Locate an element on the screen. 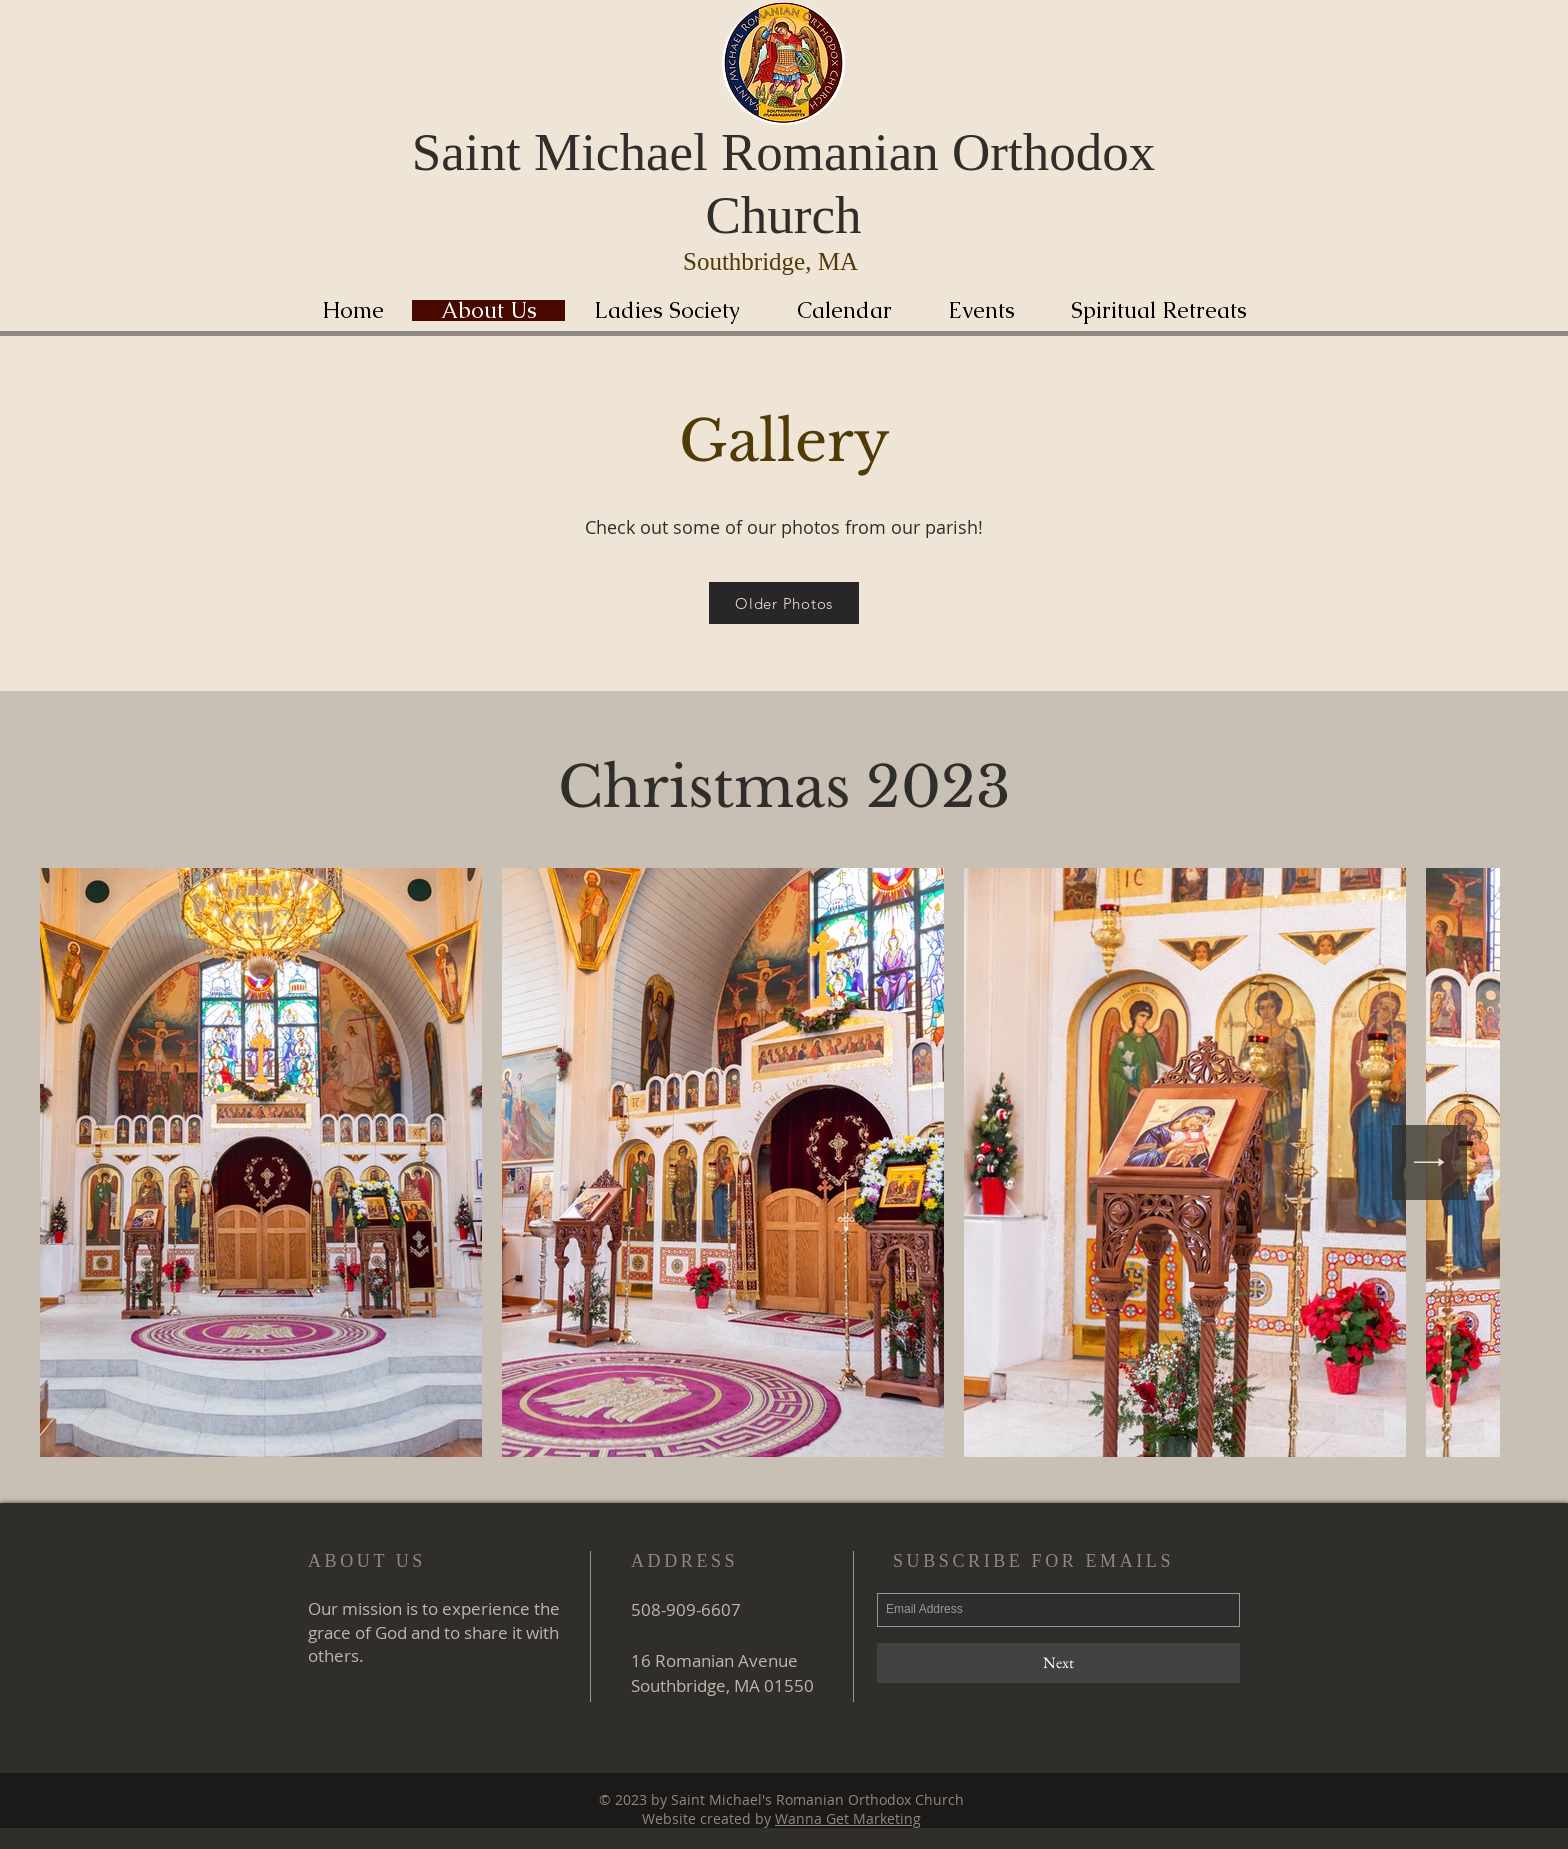  [Next] is located at coordinates (1058, 1663).